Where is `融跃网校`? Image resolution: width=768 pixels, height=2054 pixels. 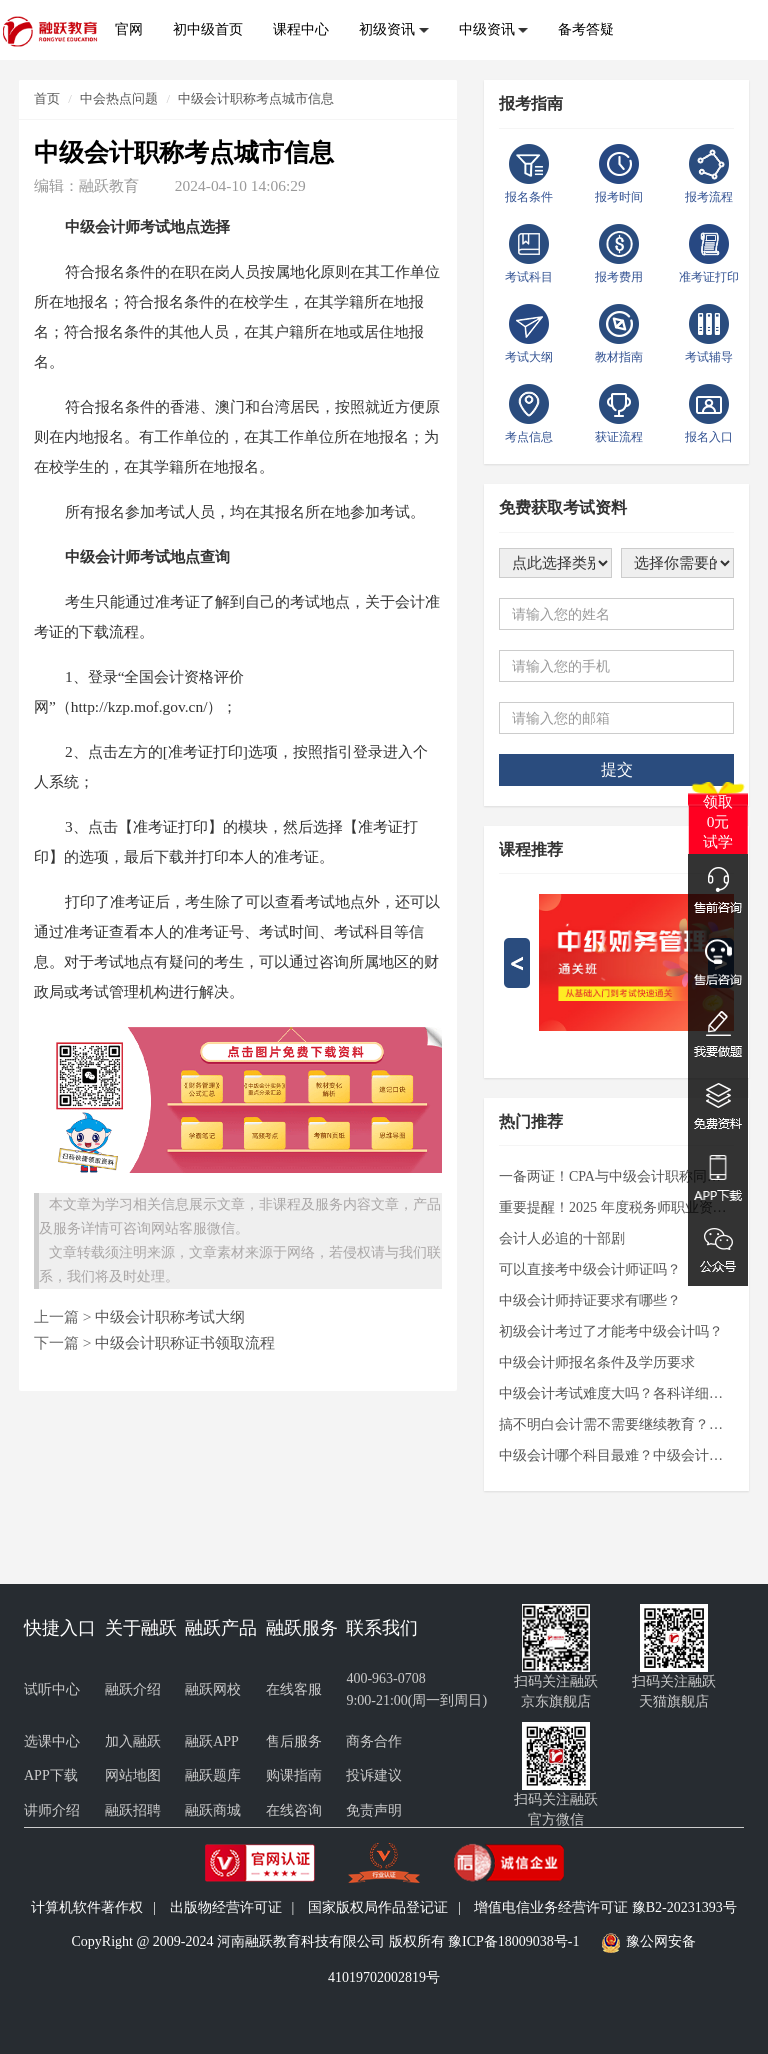 融跃网校 is located at coordinates (213, 1689).